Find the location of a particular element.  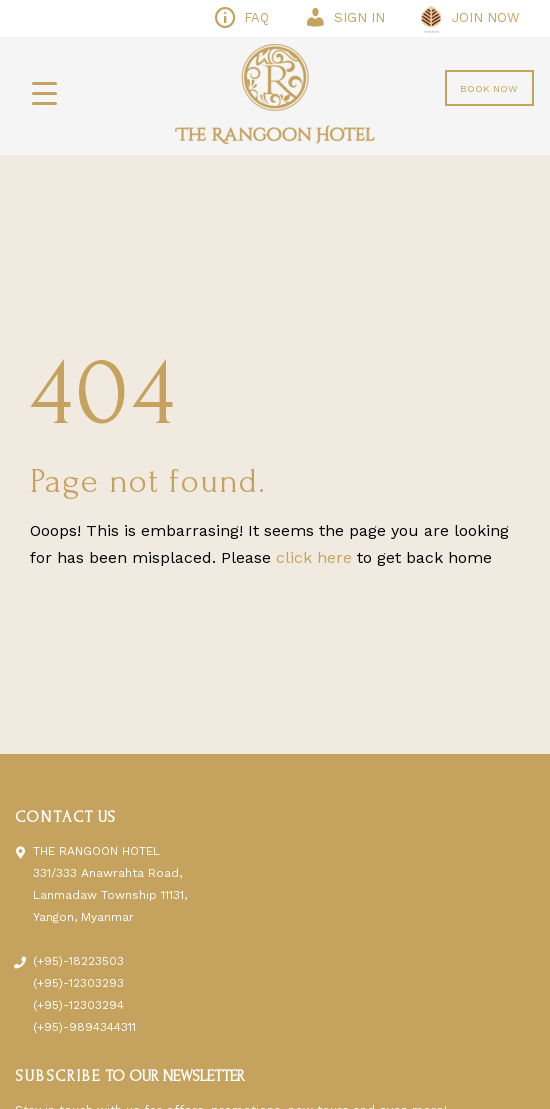

click here is located at coordinates (314, 557).